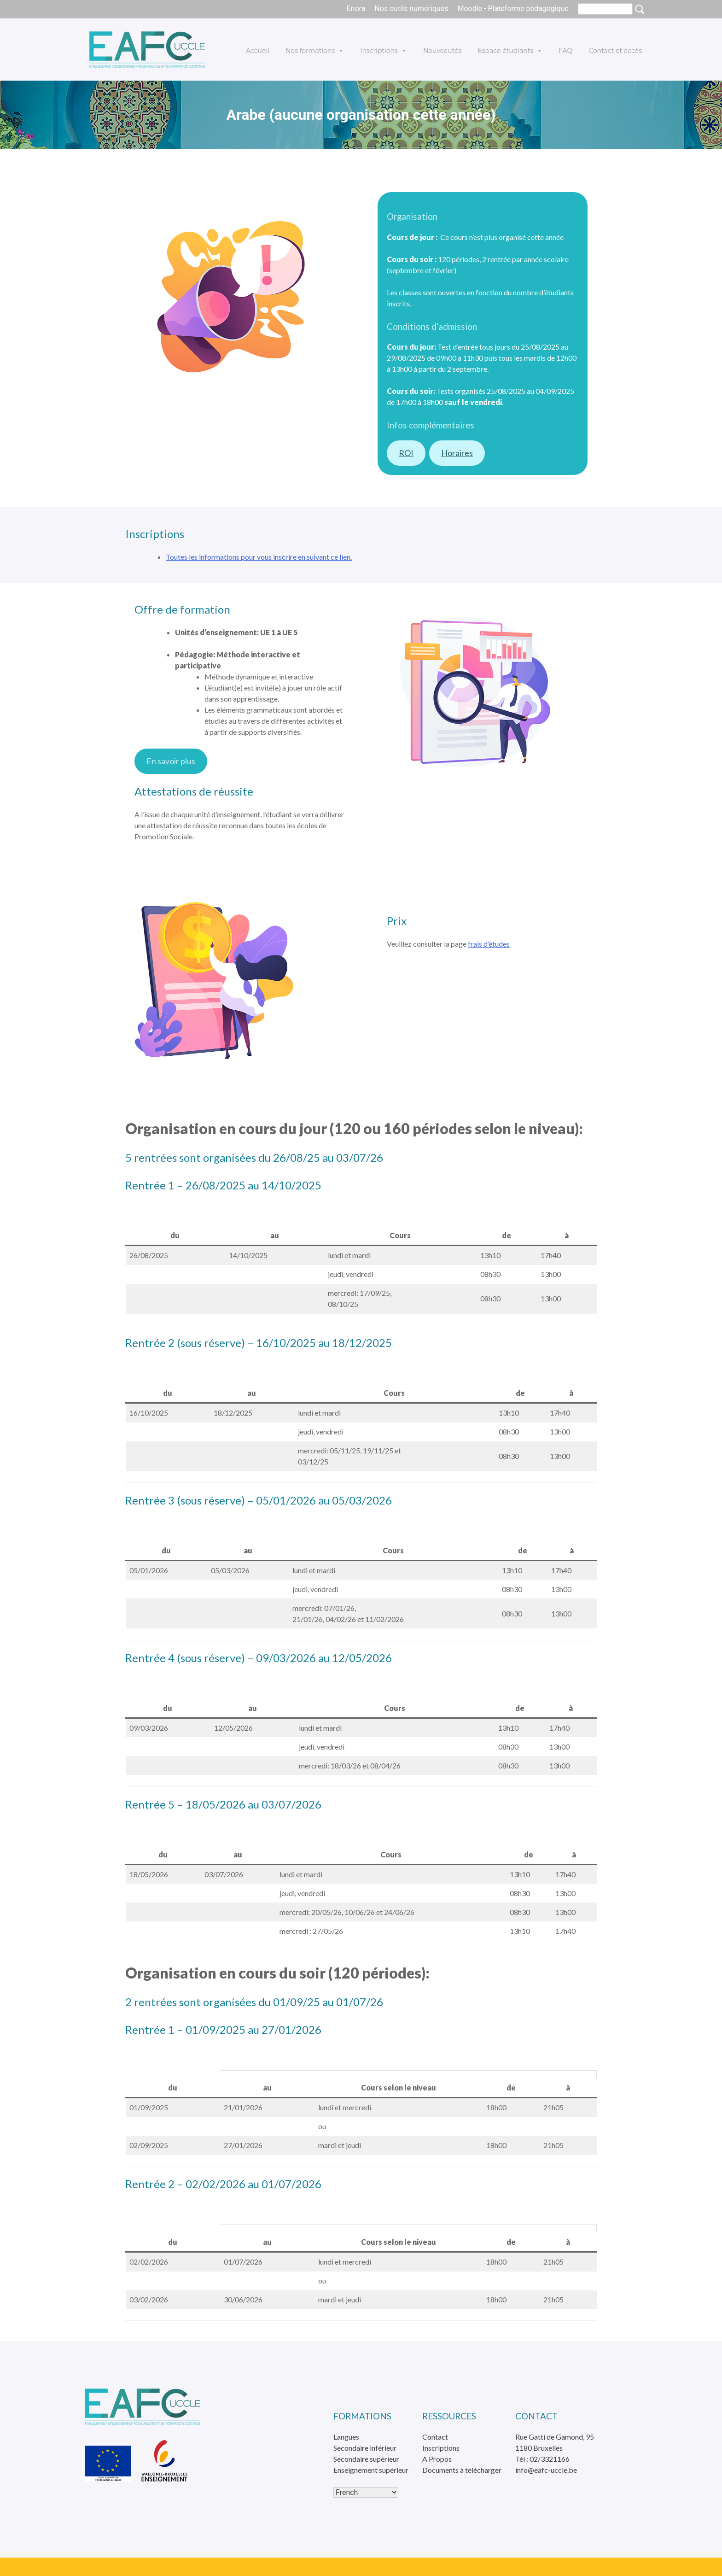 Image resolution: width=722 pixels, height=2576 pixels. Describe the element at coordinates (615, 51) in the screenshot. I see `Contact et accès` at that location.